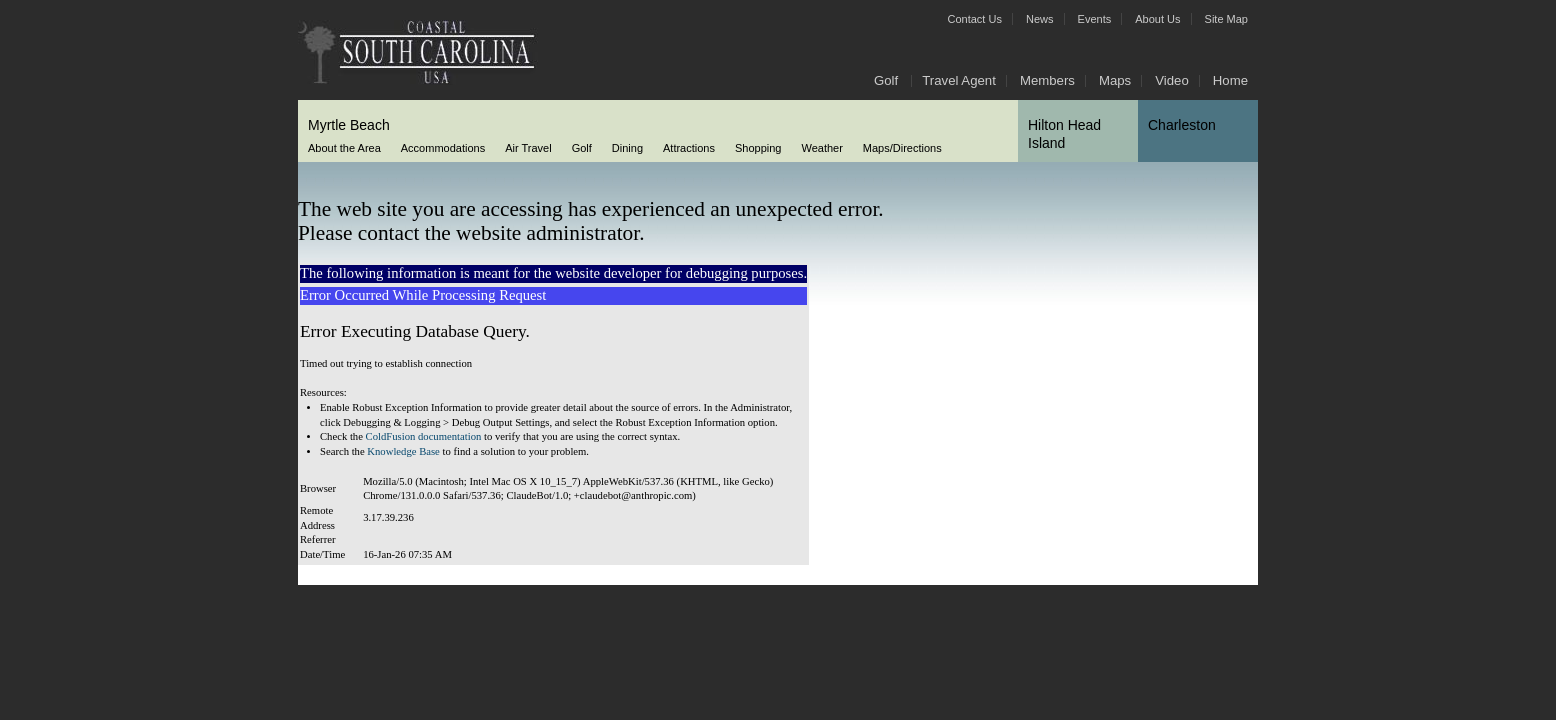 Image resolution: width=1556 pixels, height=720 pixels. I want to click on Air Travel, so click(528, 148).